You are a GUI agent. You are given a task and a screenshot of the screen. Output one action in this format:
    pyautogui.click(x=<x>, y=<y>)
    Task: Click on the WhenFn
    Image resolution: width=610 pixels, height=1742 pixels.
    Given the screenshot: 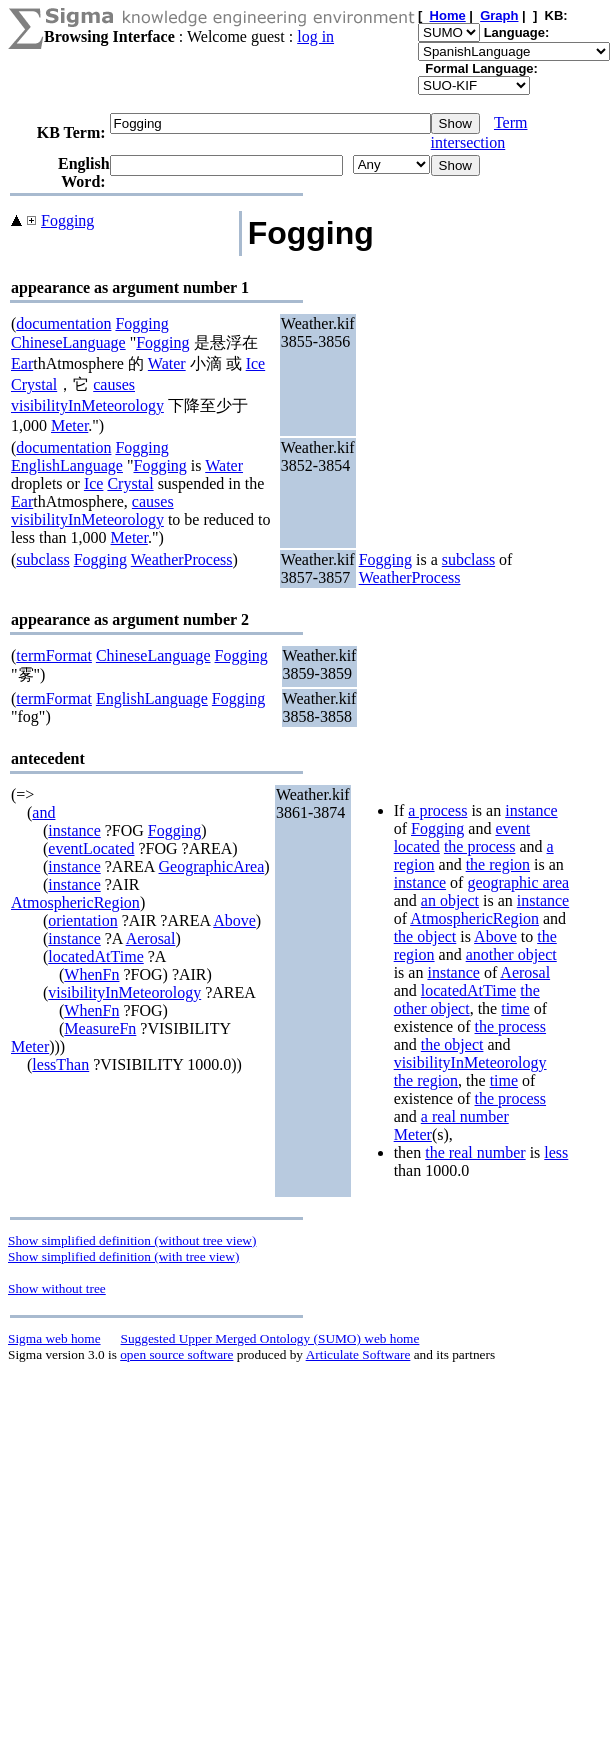 What is the action you would take?
    pyautogui.click(x=91, y=974)
    